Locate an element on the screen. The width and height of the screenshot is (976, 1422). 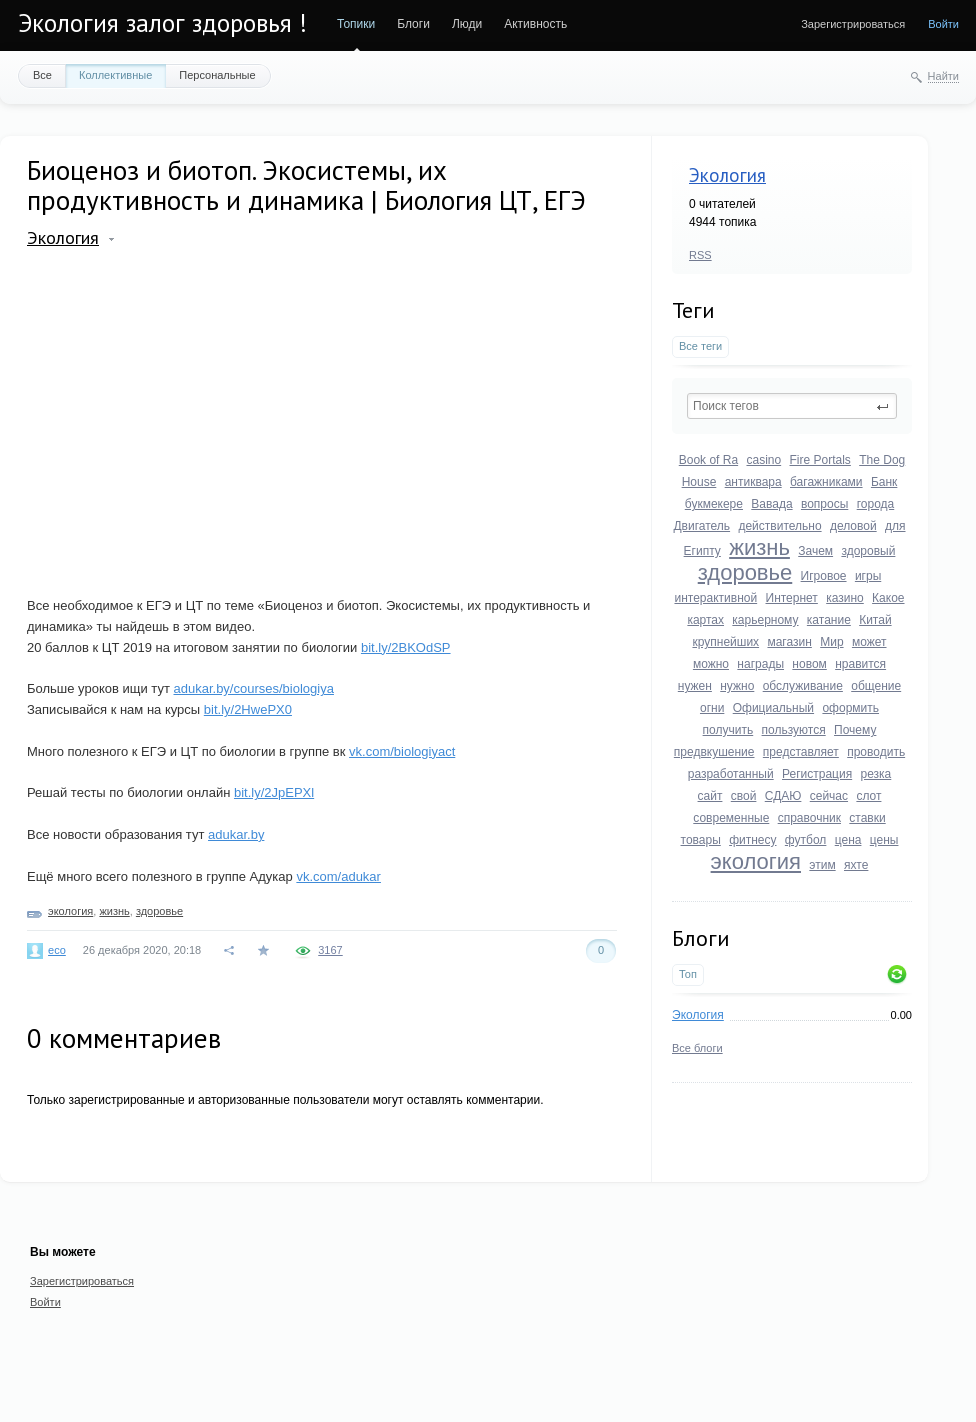
разработанный is located at coordinates (731, 774).